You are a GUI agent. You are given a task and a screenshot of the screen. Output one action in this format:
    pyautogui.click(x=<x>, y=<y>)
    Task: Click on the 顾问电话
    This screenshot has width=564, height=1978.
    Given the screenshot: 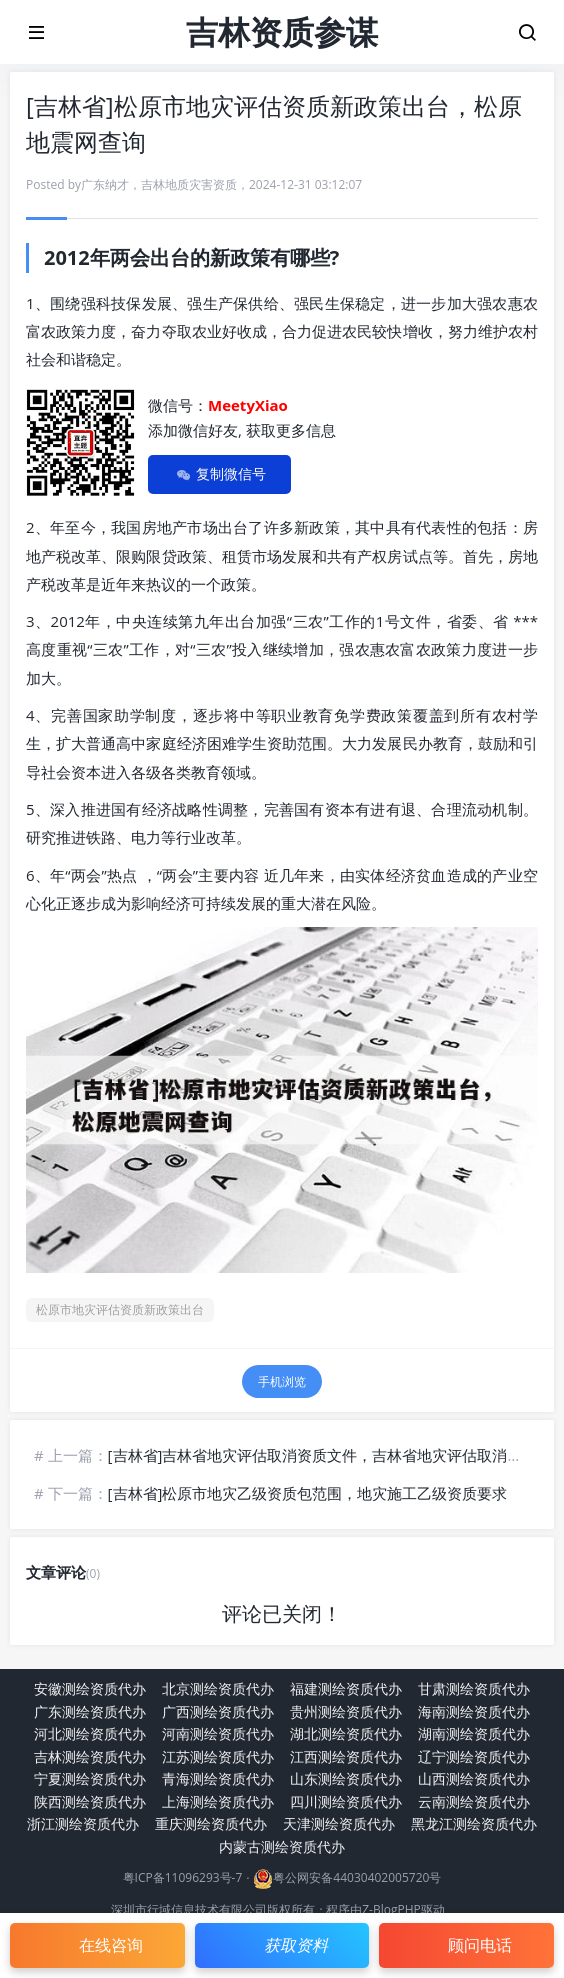 What is the action you would take?
    pyautogui.click(x=480, y=1945)
    